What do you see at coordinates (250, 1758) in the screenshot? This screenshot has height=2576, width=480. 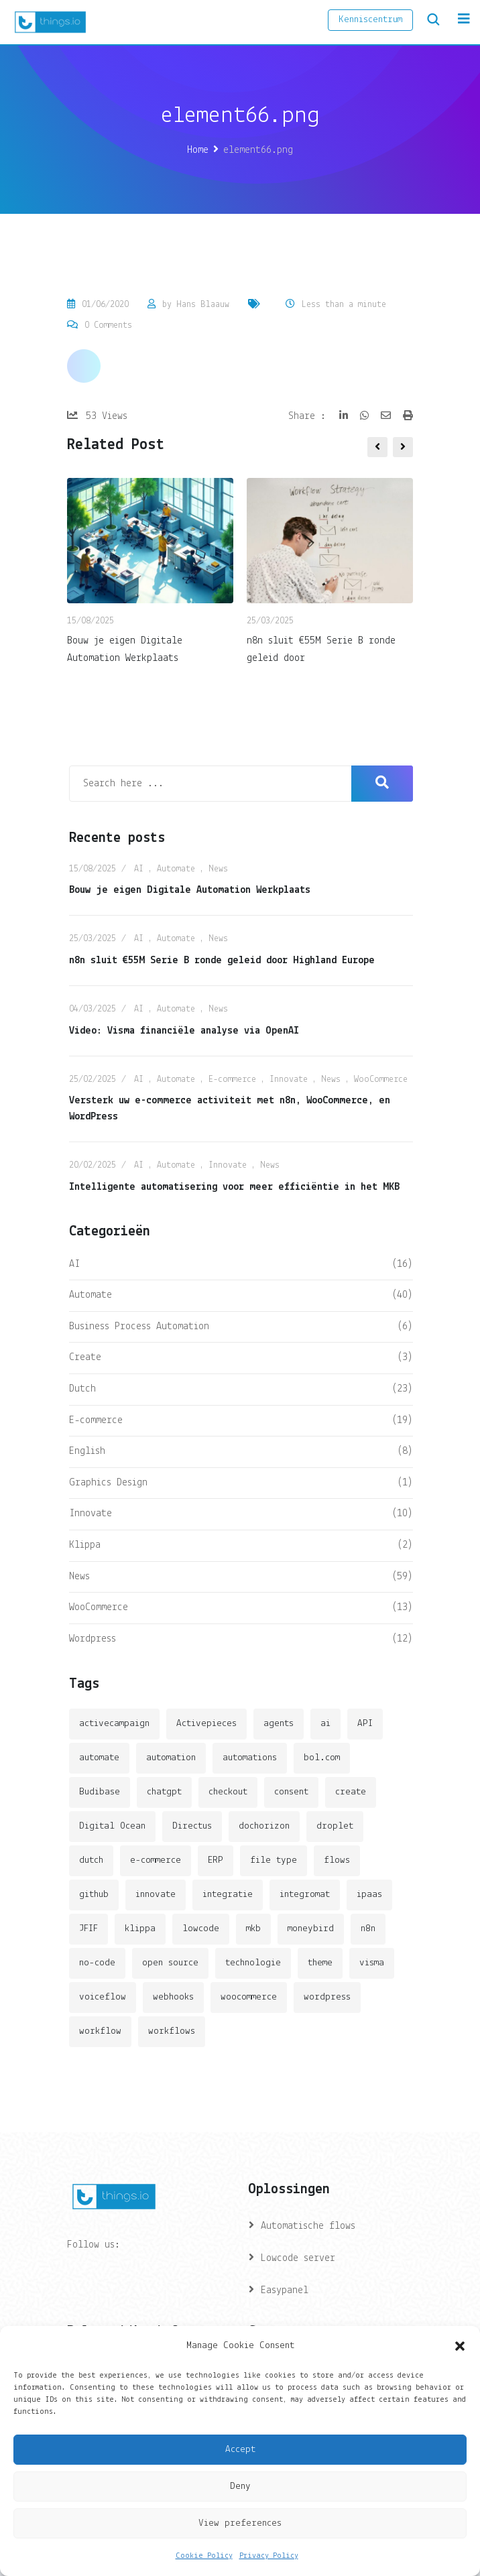 I see `automations [automations (5 items)]` at bounding box center [250, 1758].